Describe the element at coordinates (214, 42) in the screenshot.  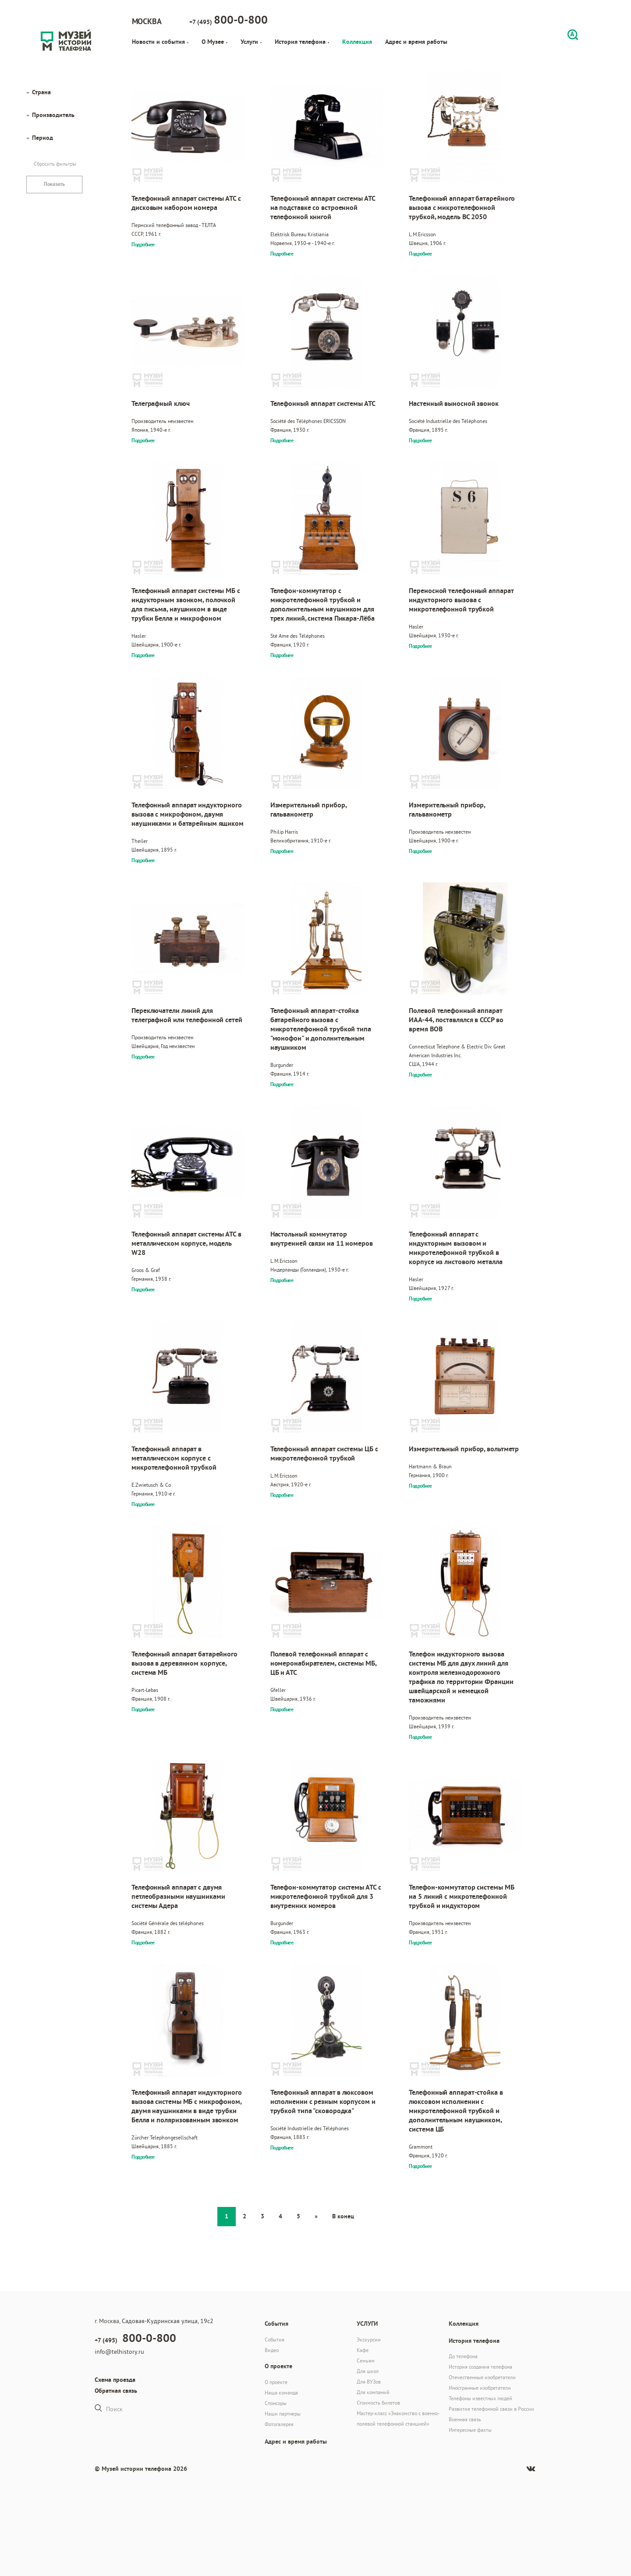
I see `О Музее` at that location.